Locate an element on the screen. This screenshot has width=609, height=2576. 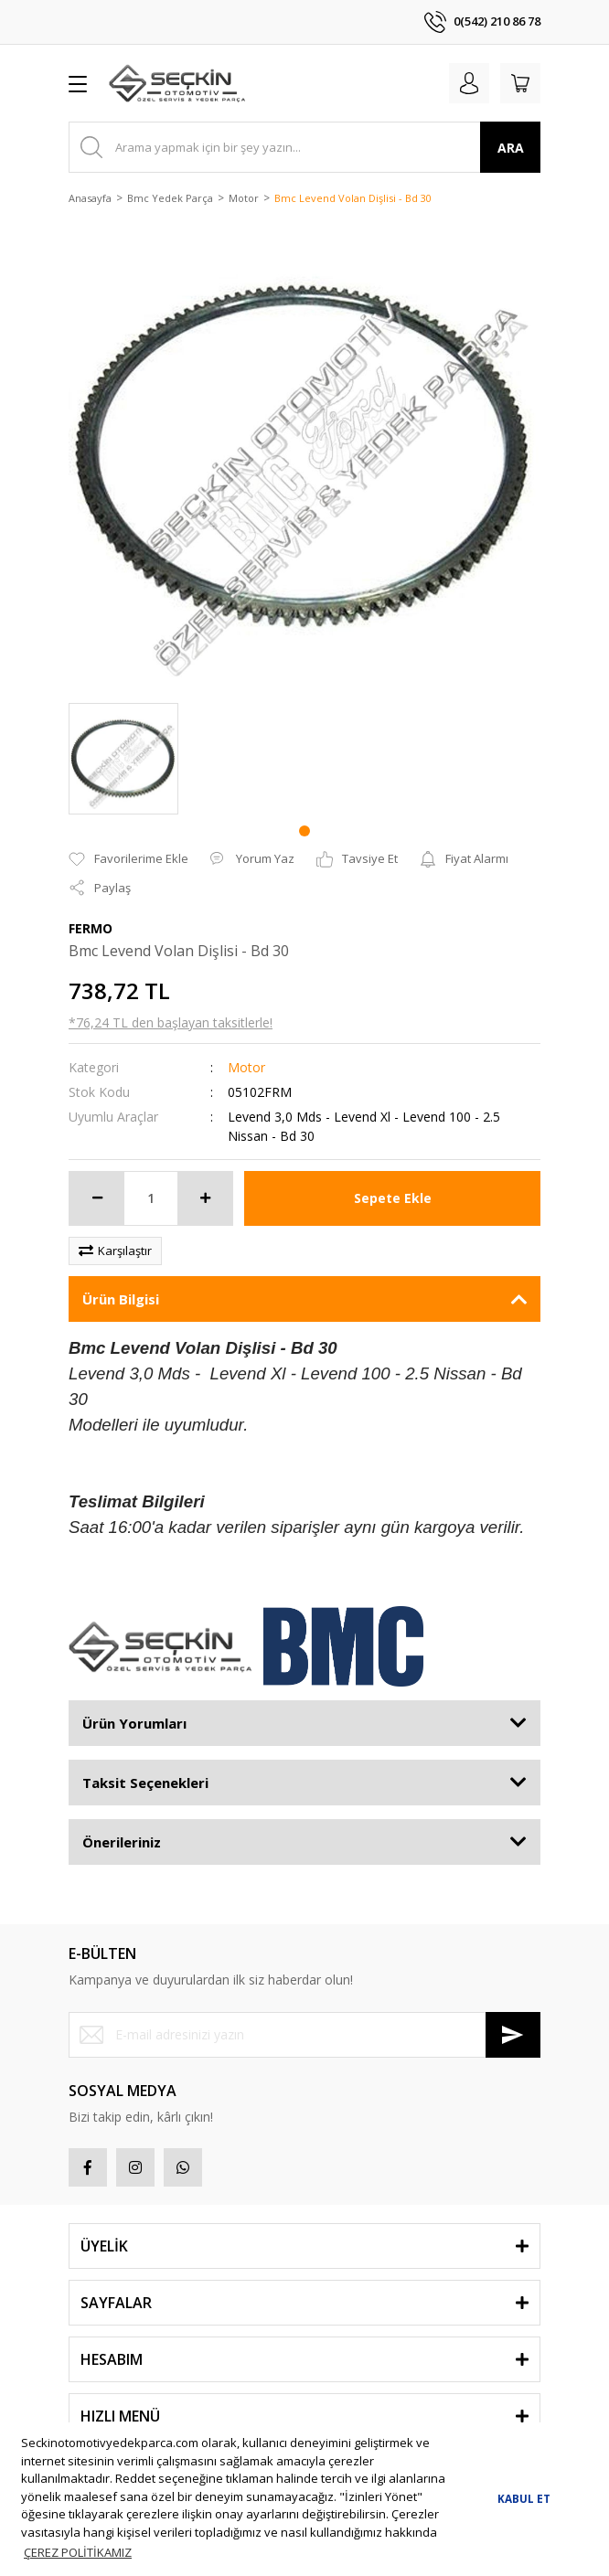
[Submit] is located at coordinates (513, 2035).